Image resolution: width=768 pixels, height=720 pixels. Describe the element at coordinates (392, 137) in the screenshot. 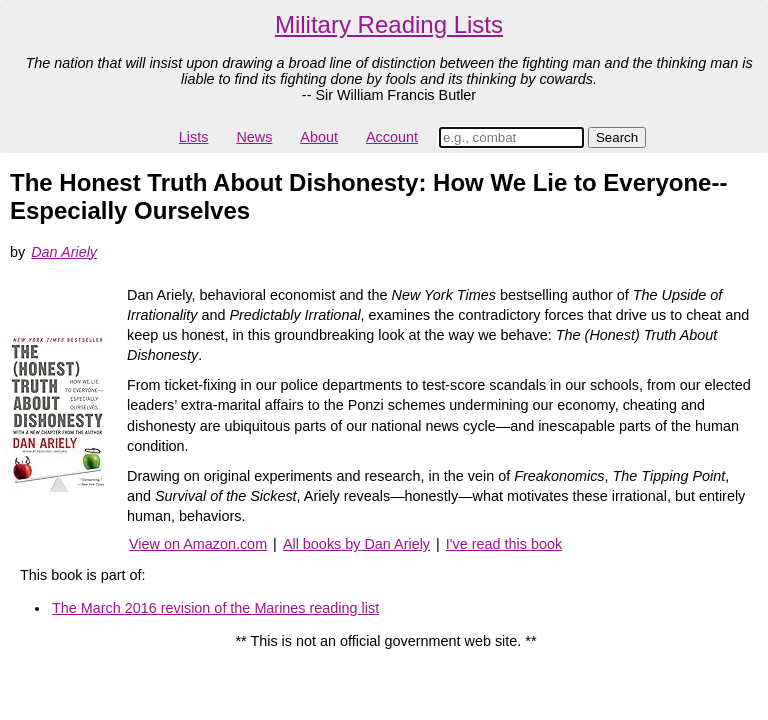

I see `Account` at that location.